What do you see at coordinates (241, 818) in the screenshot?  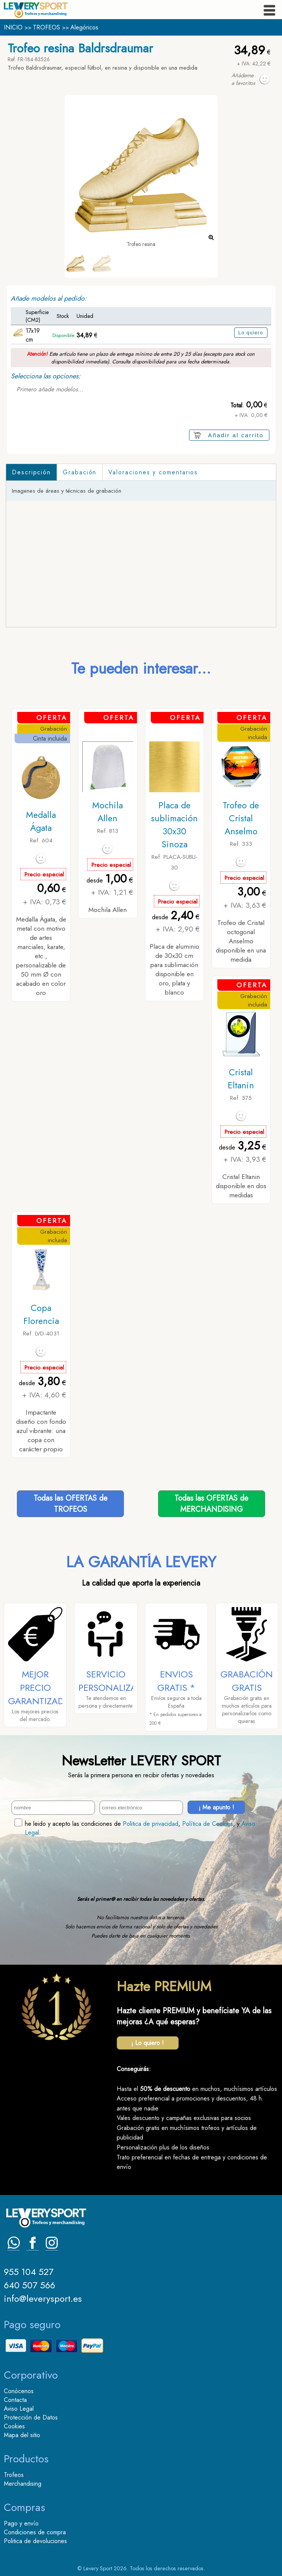 I see `Trofeo de Cristal Anselmo` at bounding box center [241, 818].